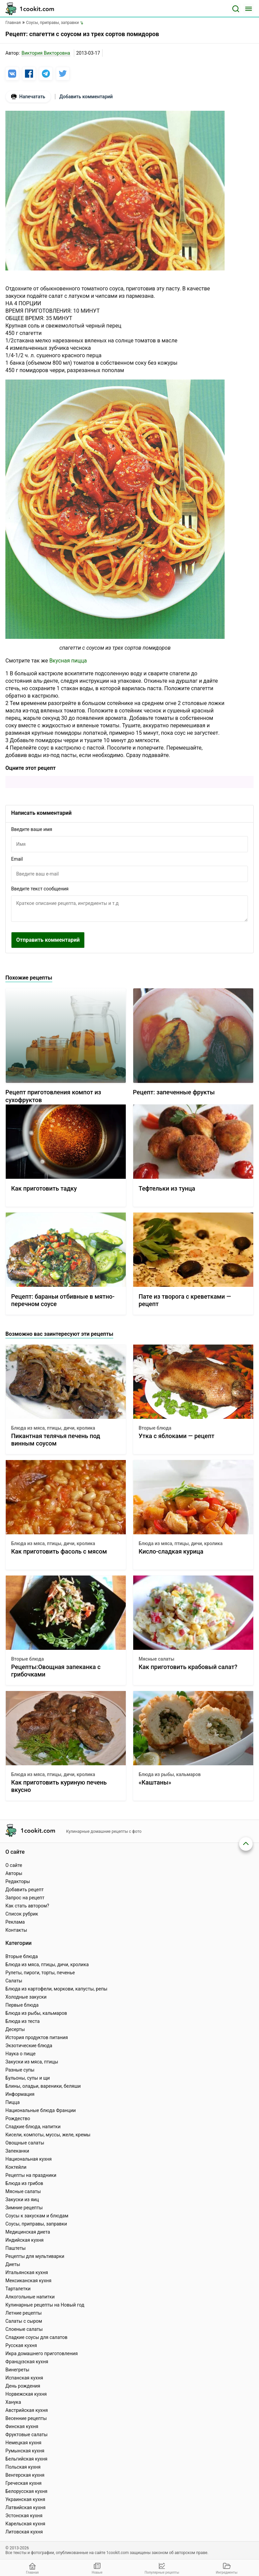 This screenshot has width=259, height=2576. I want to click on Тефтельки из тунца, so click(167, 1188).